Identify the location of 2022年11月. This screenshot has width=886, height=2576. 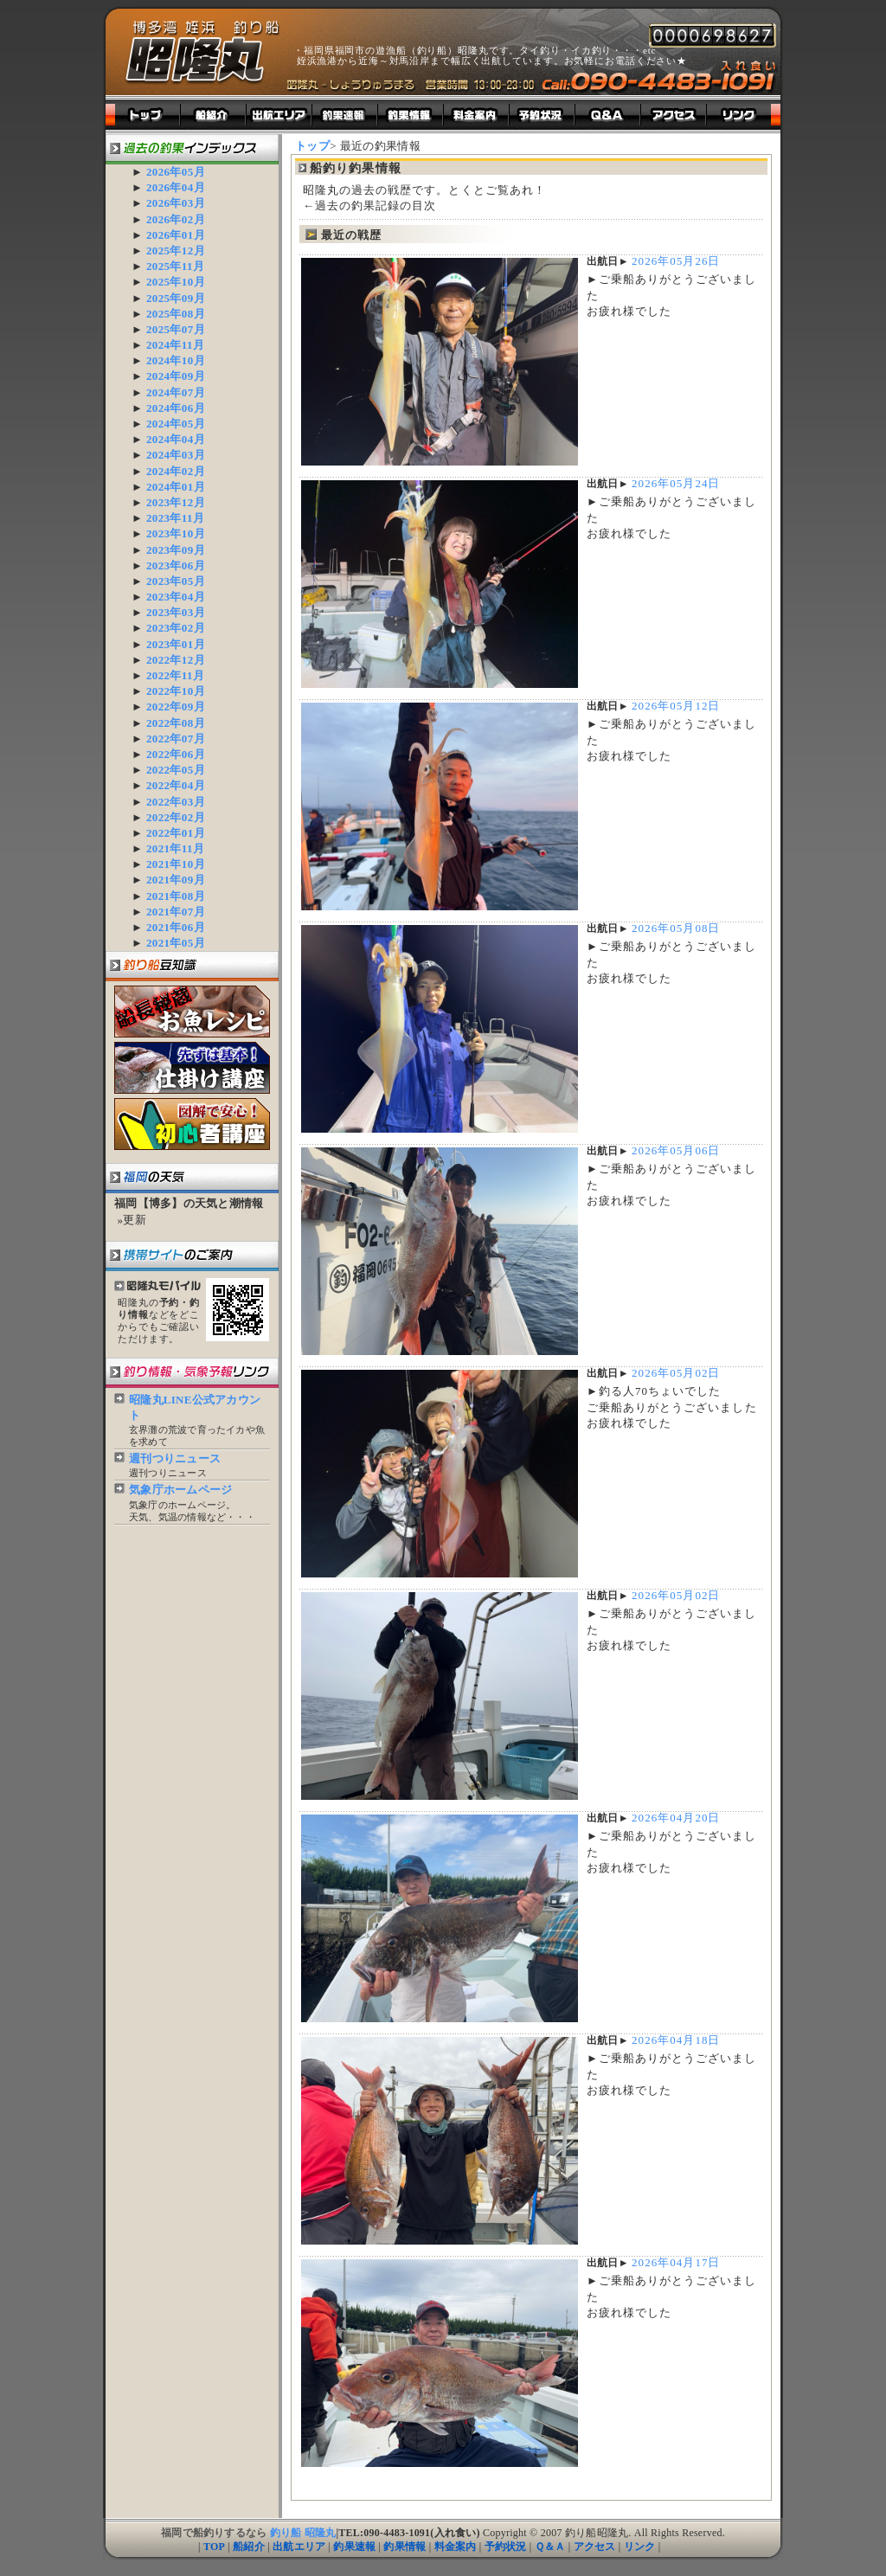
(175, 675).